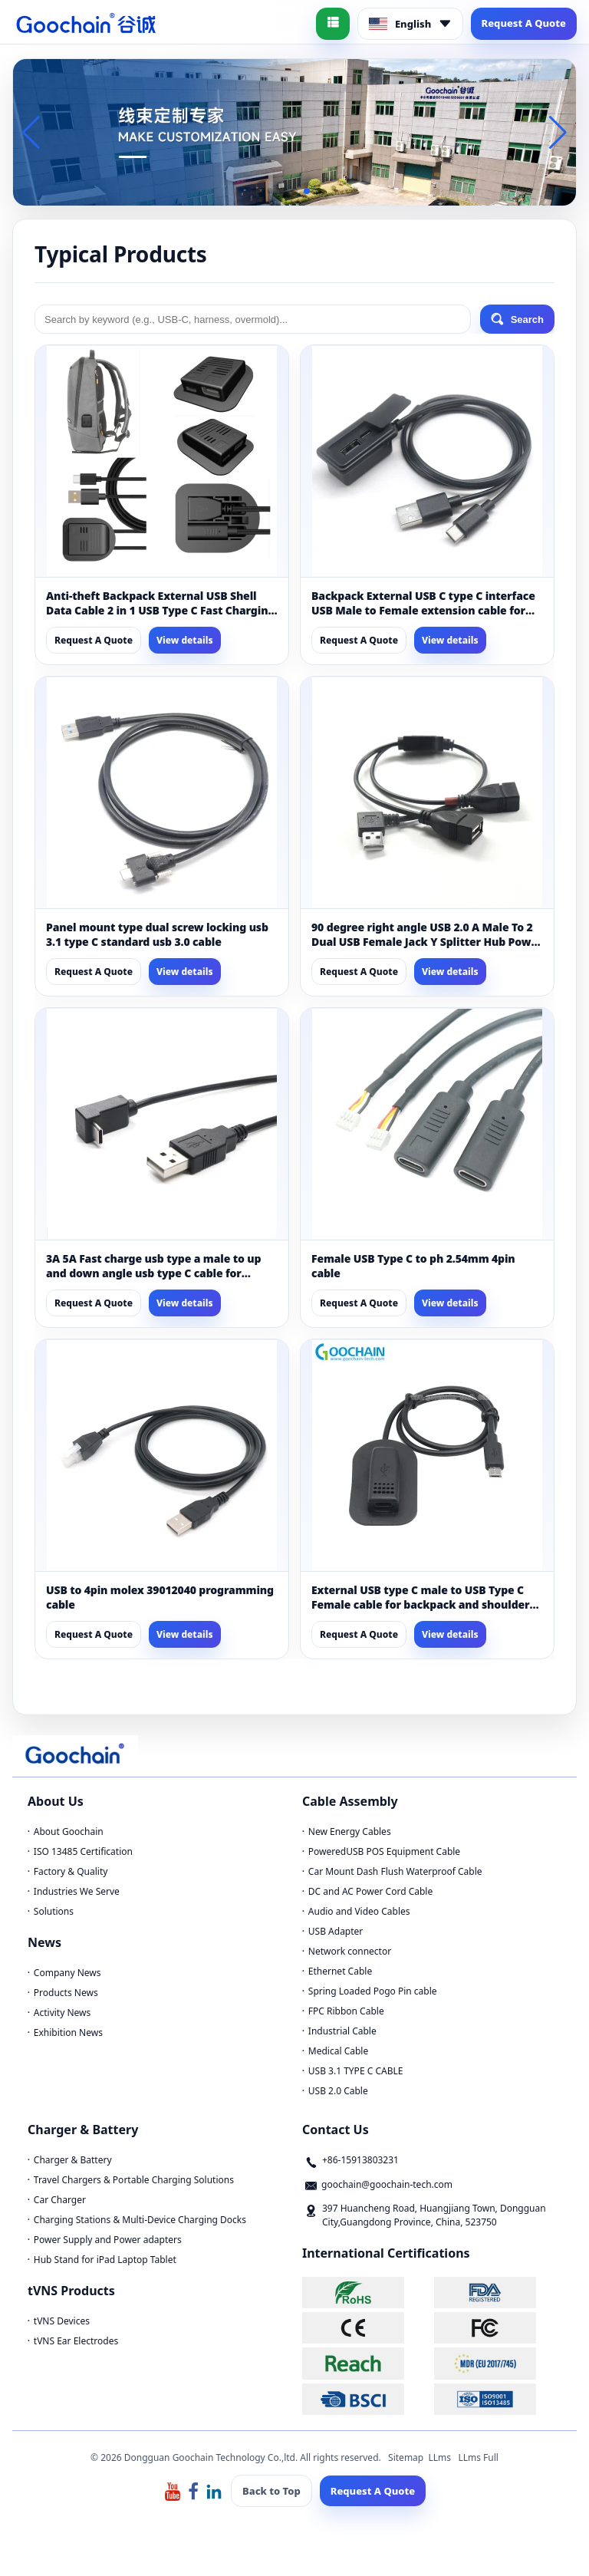 The image size is (589, 2576). I want to click on Factory & Quality, so click(71, 1871).